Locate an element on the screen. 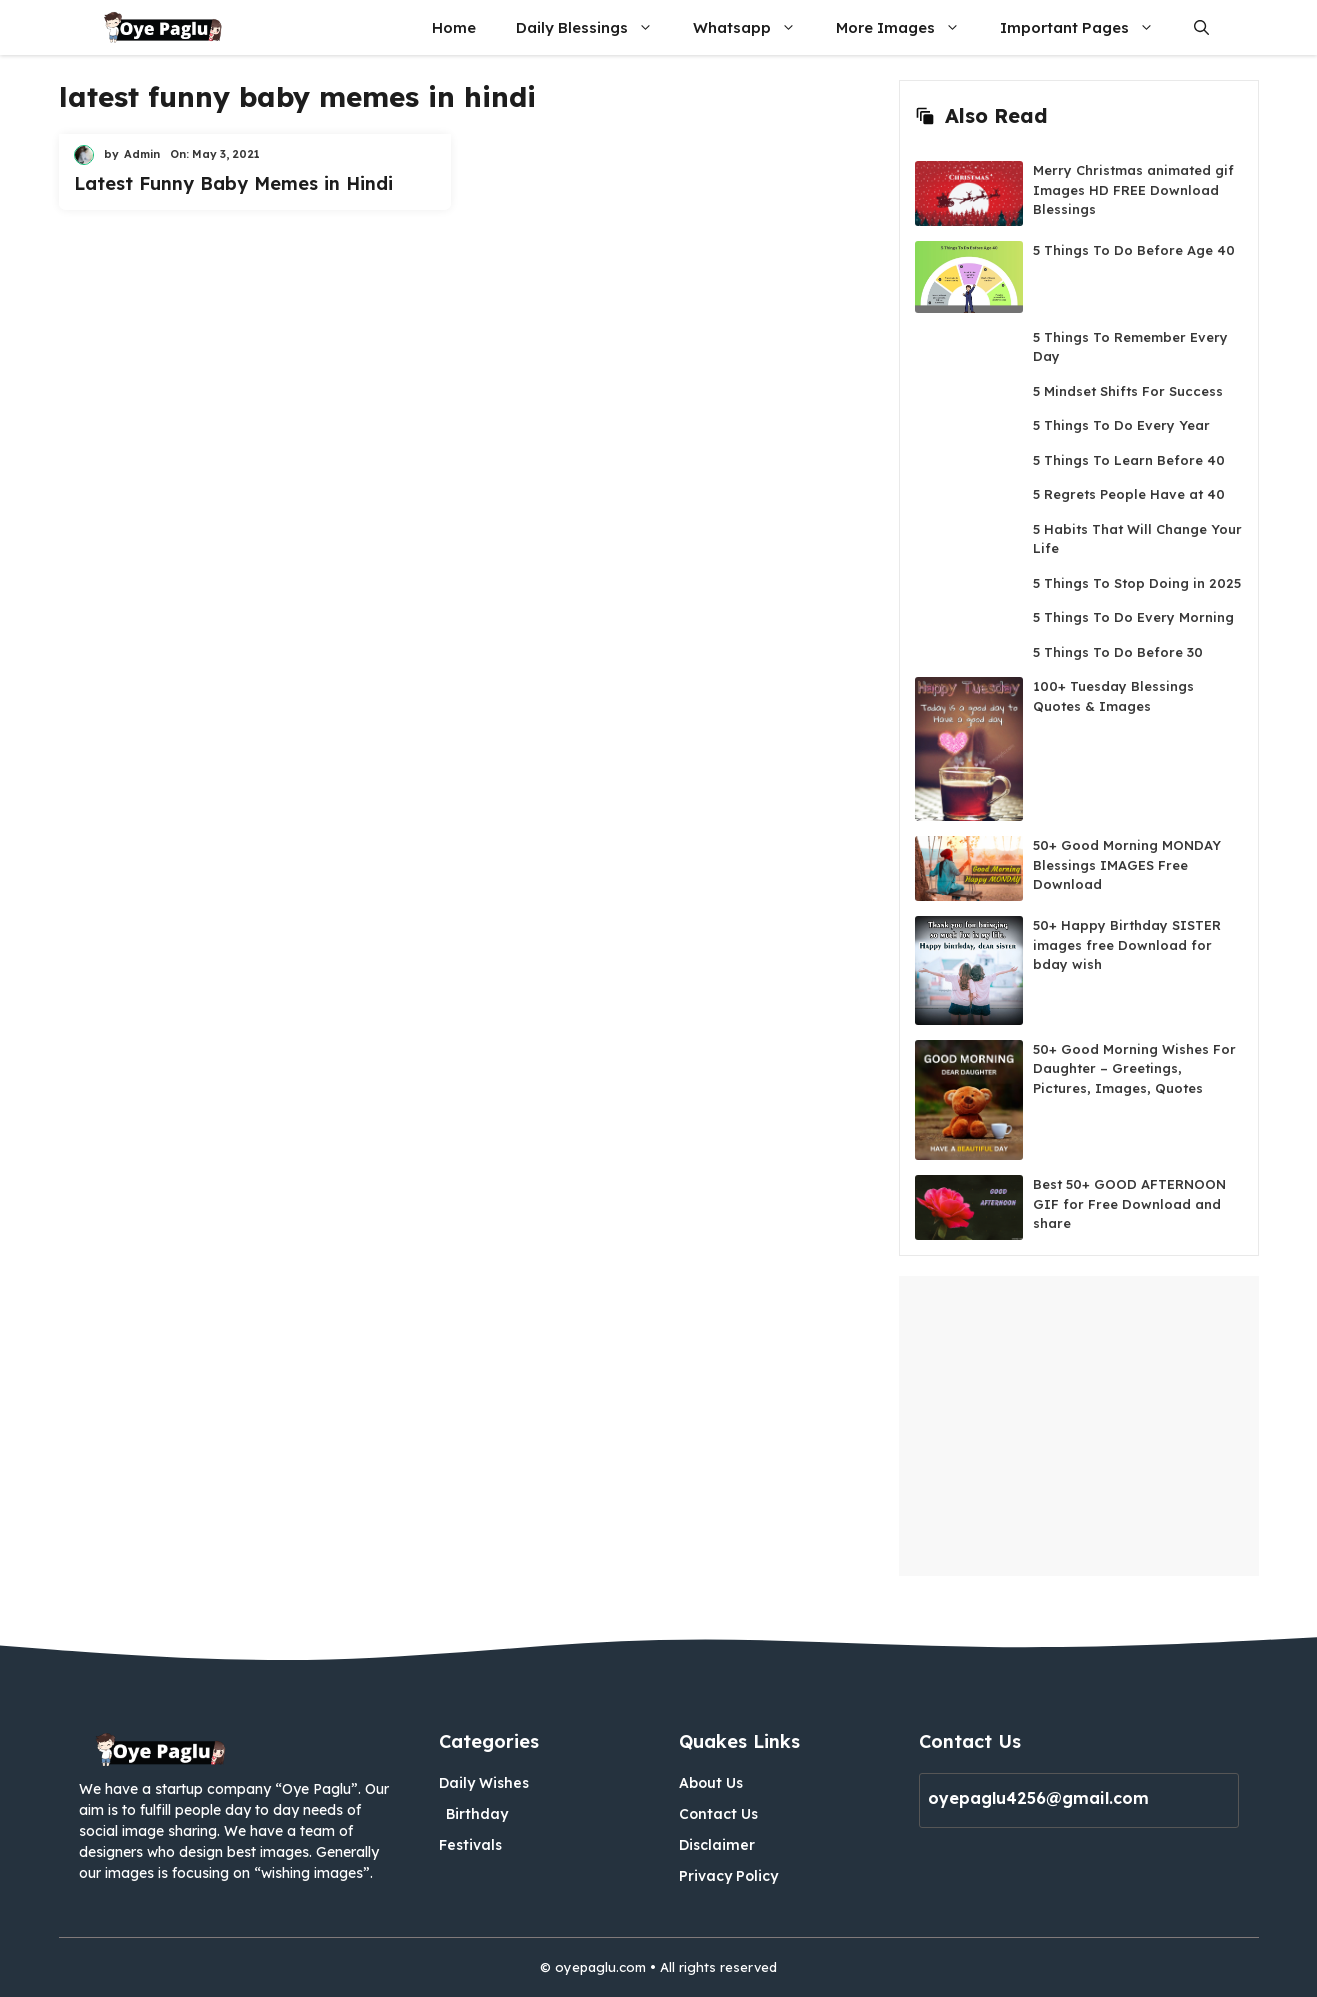 Image resolution: width=1317 pixels, height=1997 pixels. 5 Things To Do Every Year is located at coordinates (1121, 425).